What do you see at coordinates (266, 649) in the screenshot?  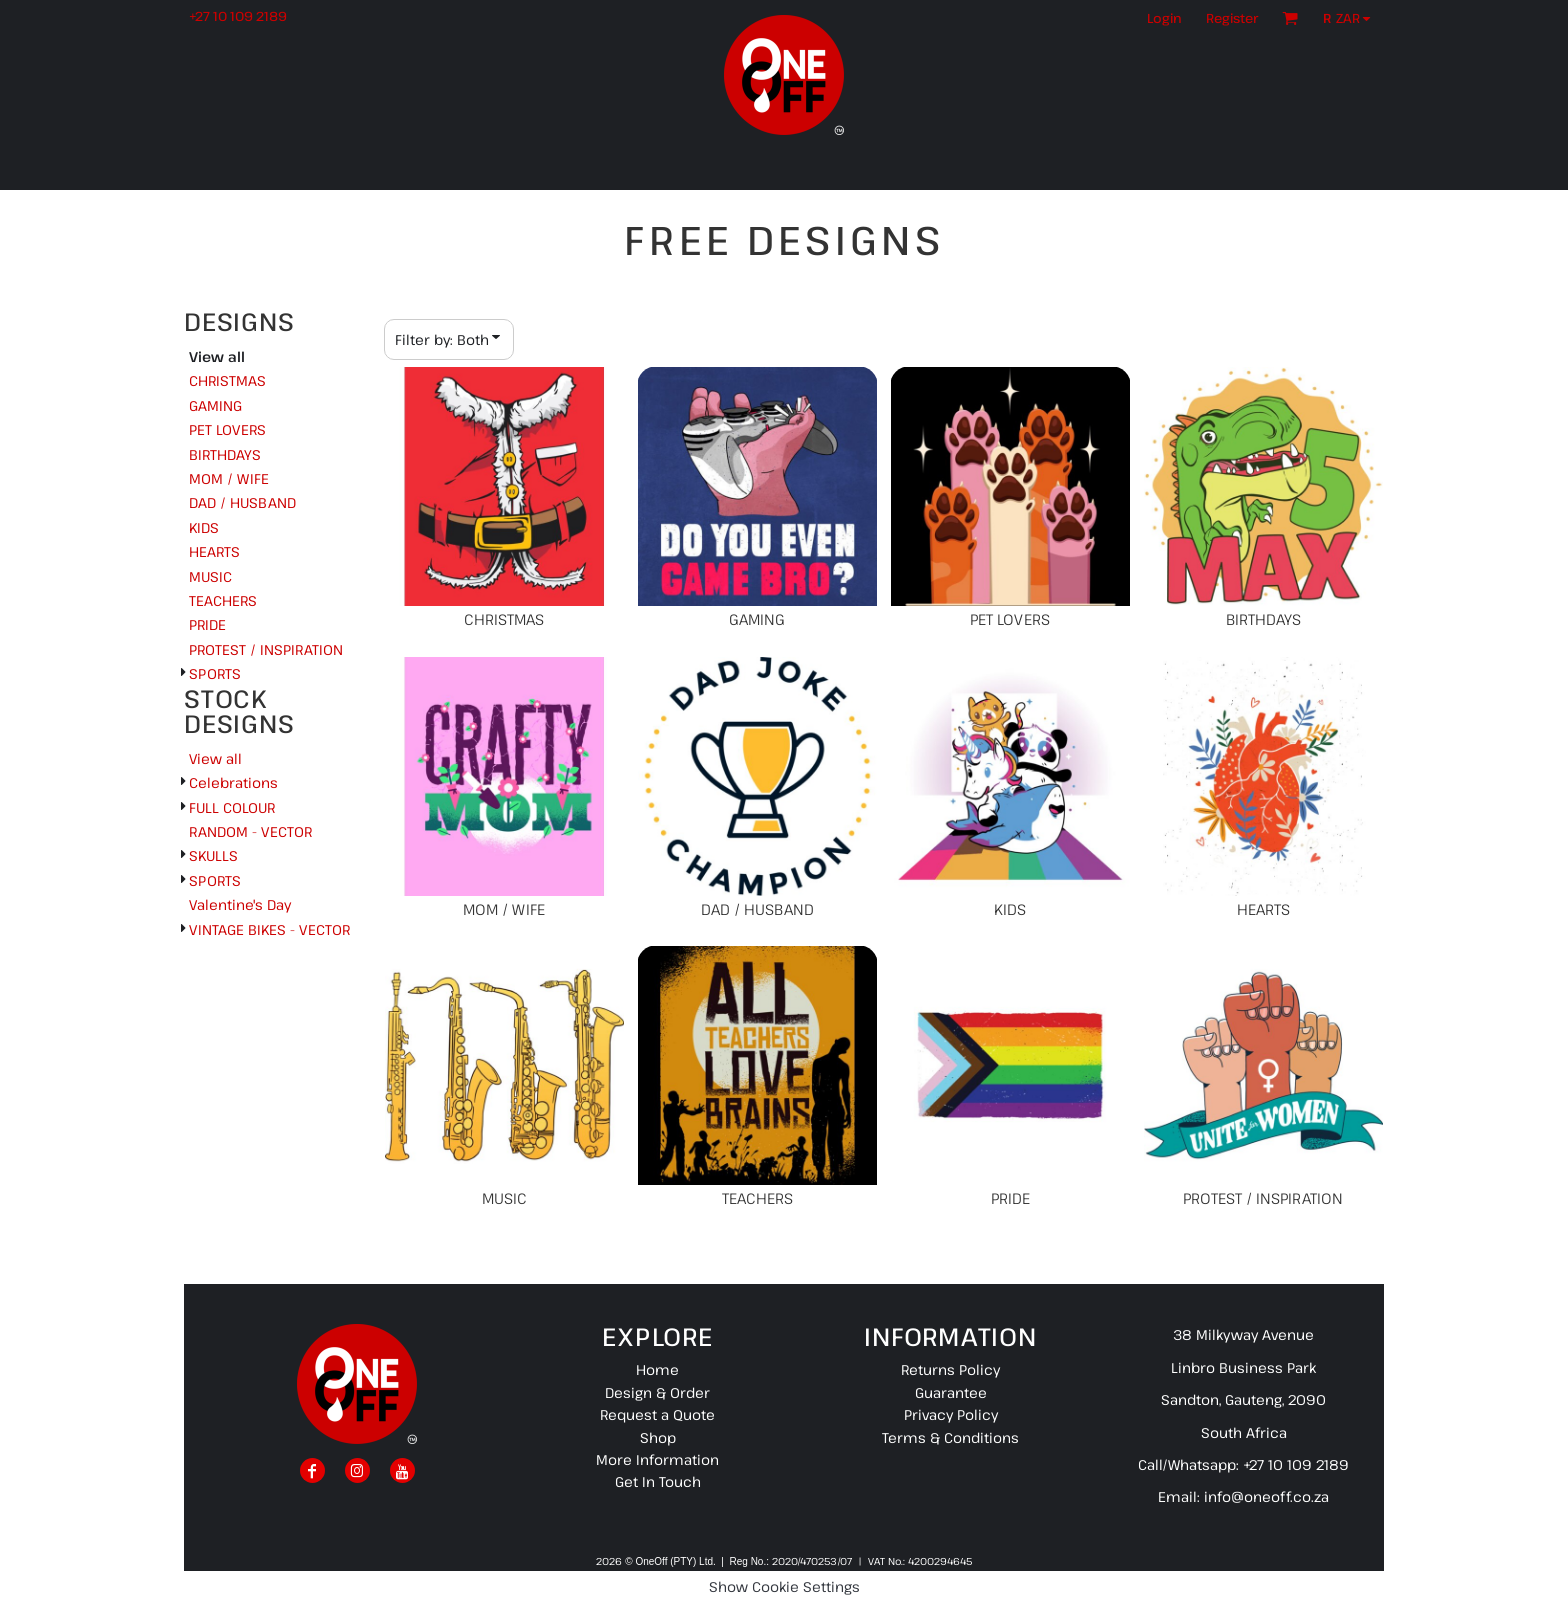 I see `PROTEST / INSPIRATION` at bounding box center [266, 649].